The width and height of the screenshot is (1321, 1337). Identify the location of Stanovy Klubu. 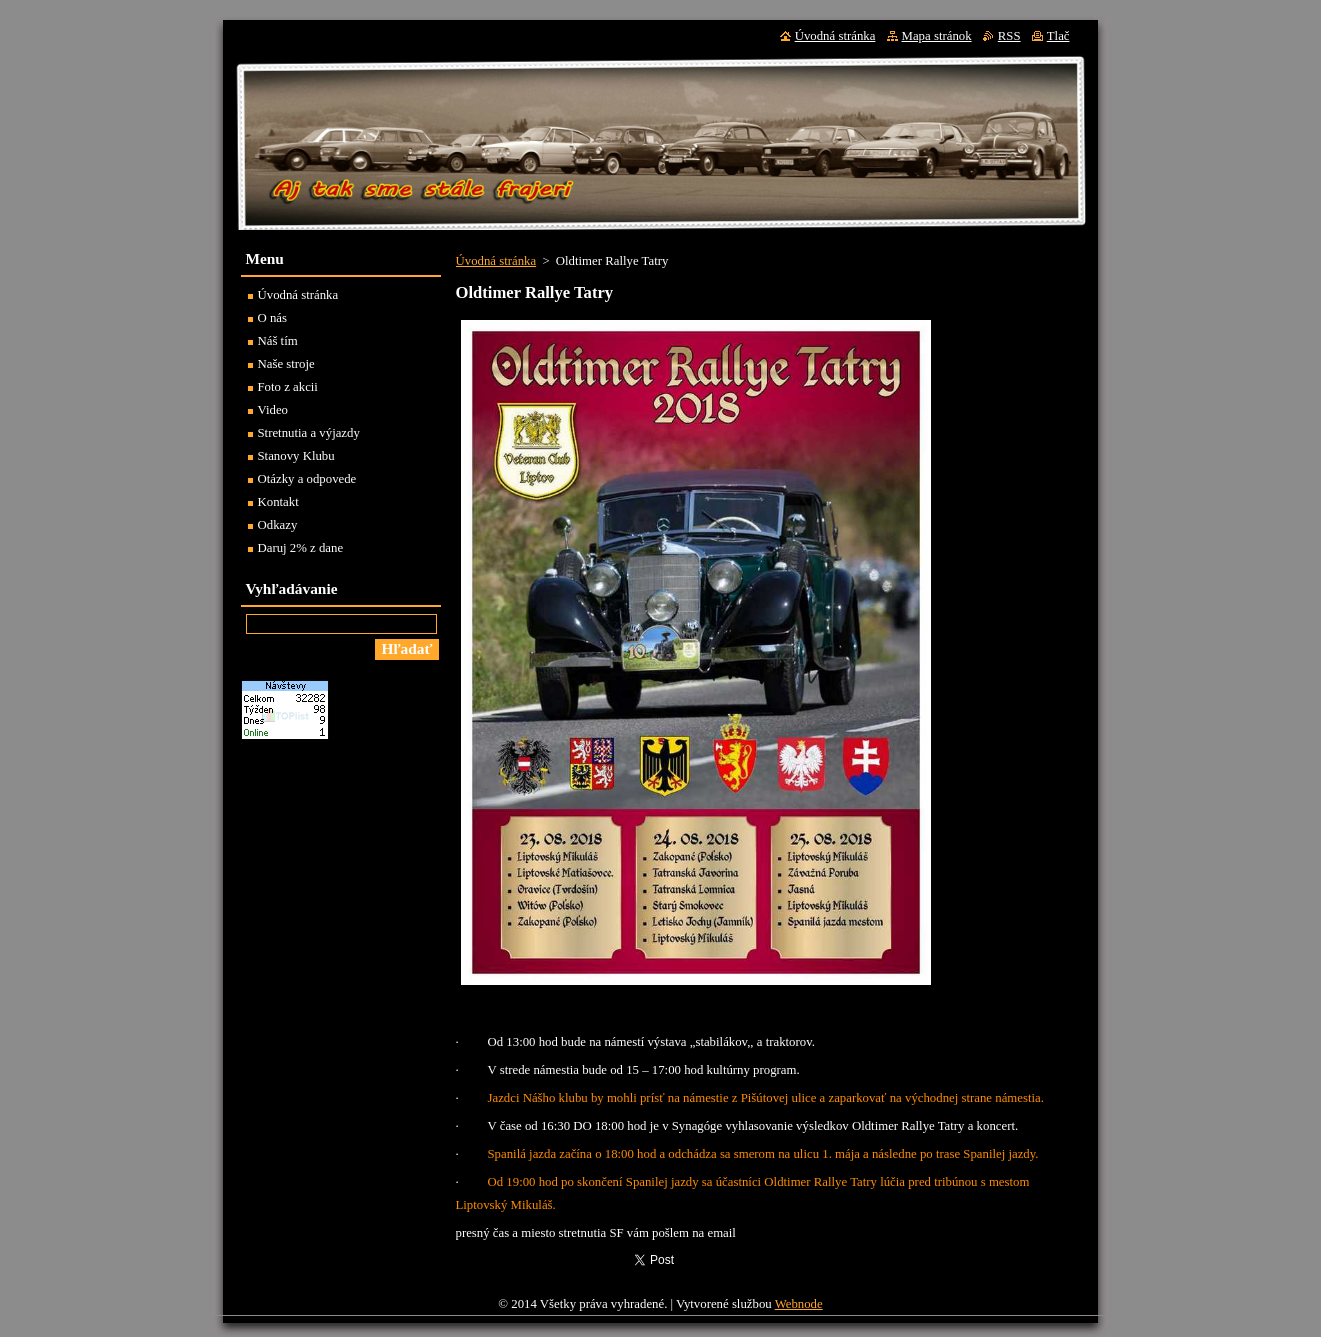
(296, 456).